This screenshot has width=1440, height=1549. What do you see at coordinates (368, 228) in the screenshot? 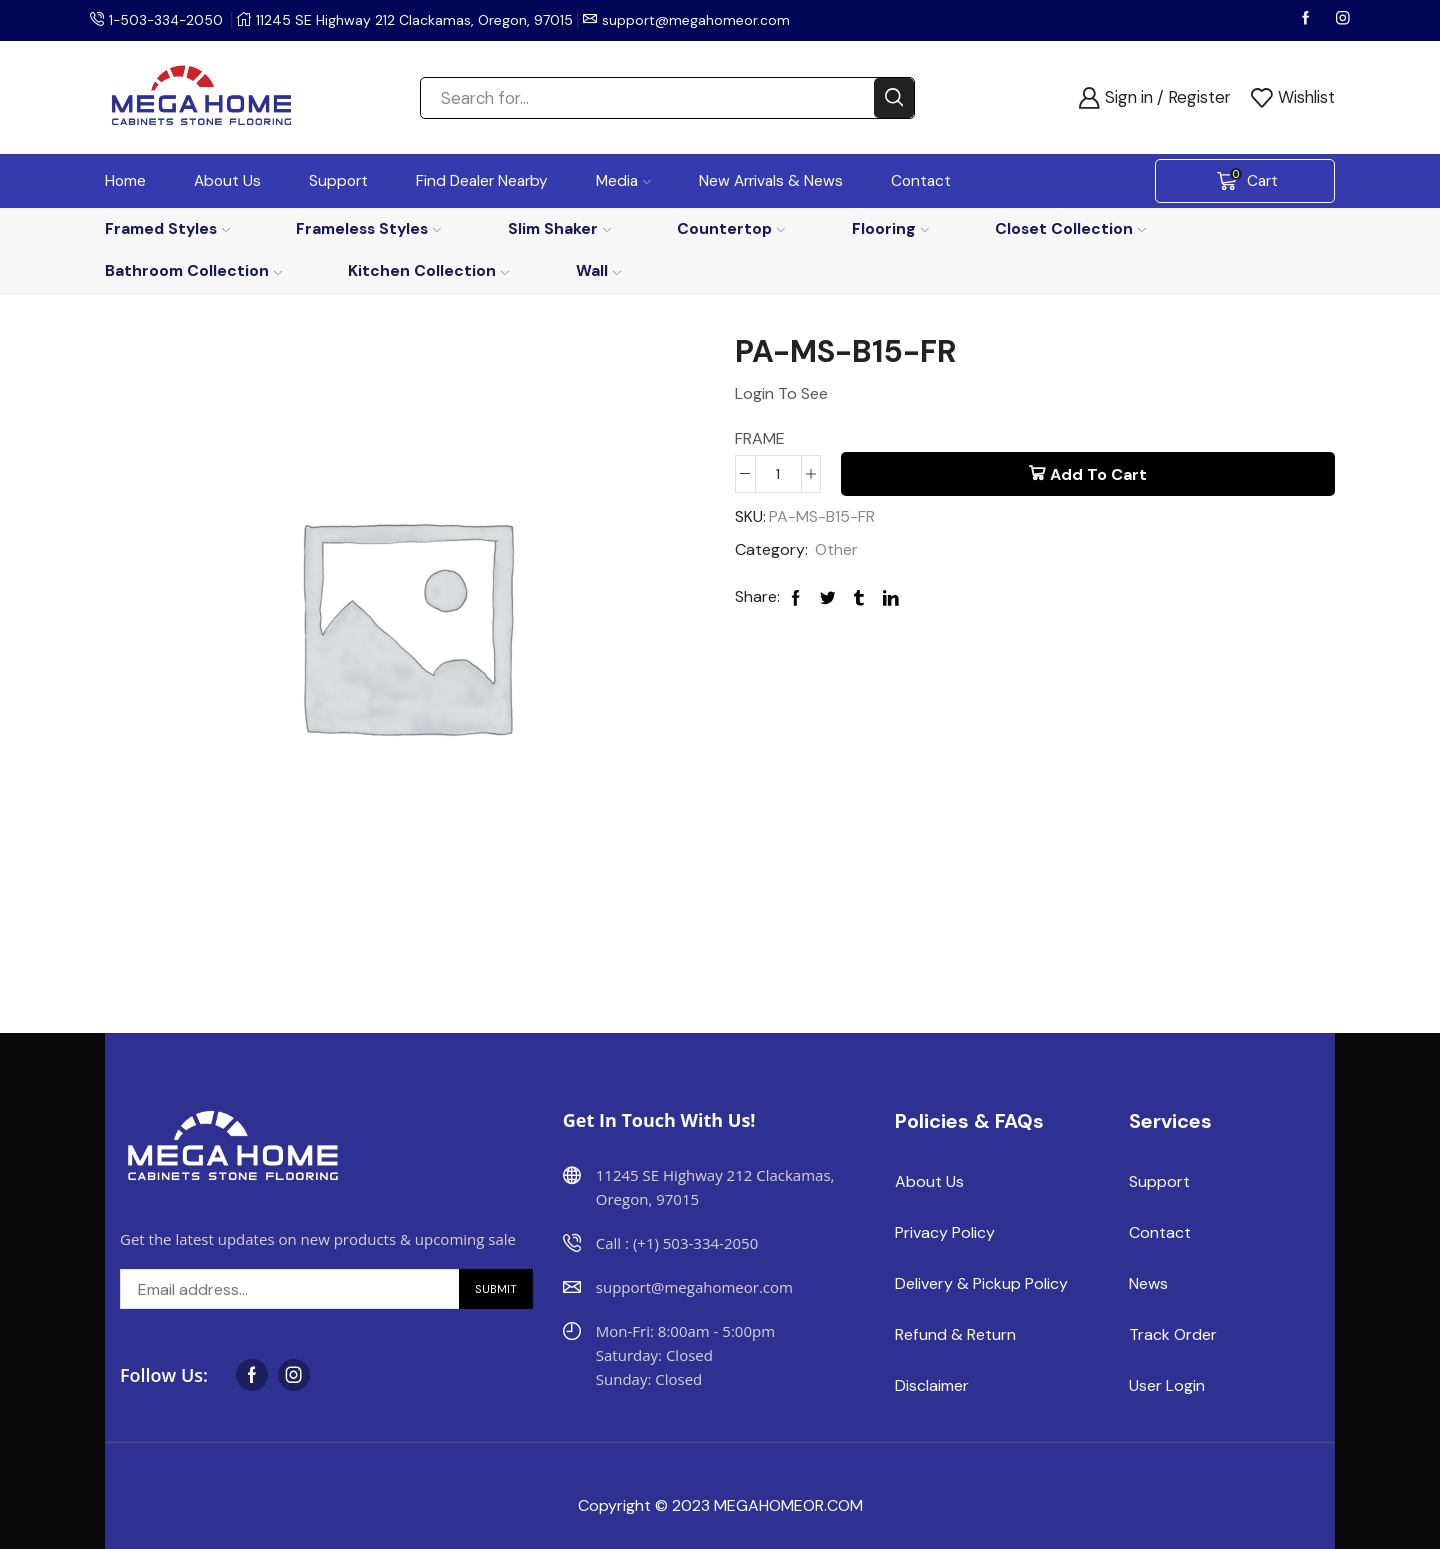
I see `Frameless Styles` at bounding box center [368, 228].